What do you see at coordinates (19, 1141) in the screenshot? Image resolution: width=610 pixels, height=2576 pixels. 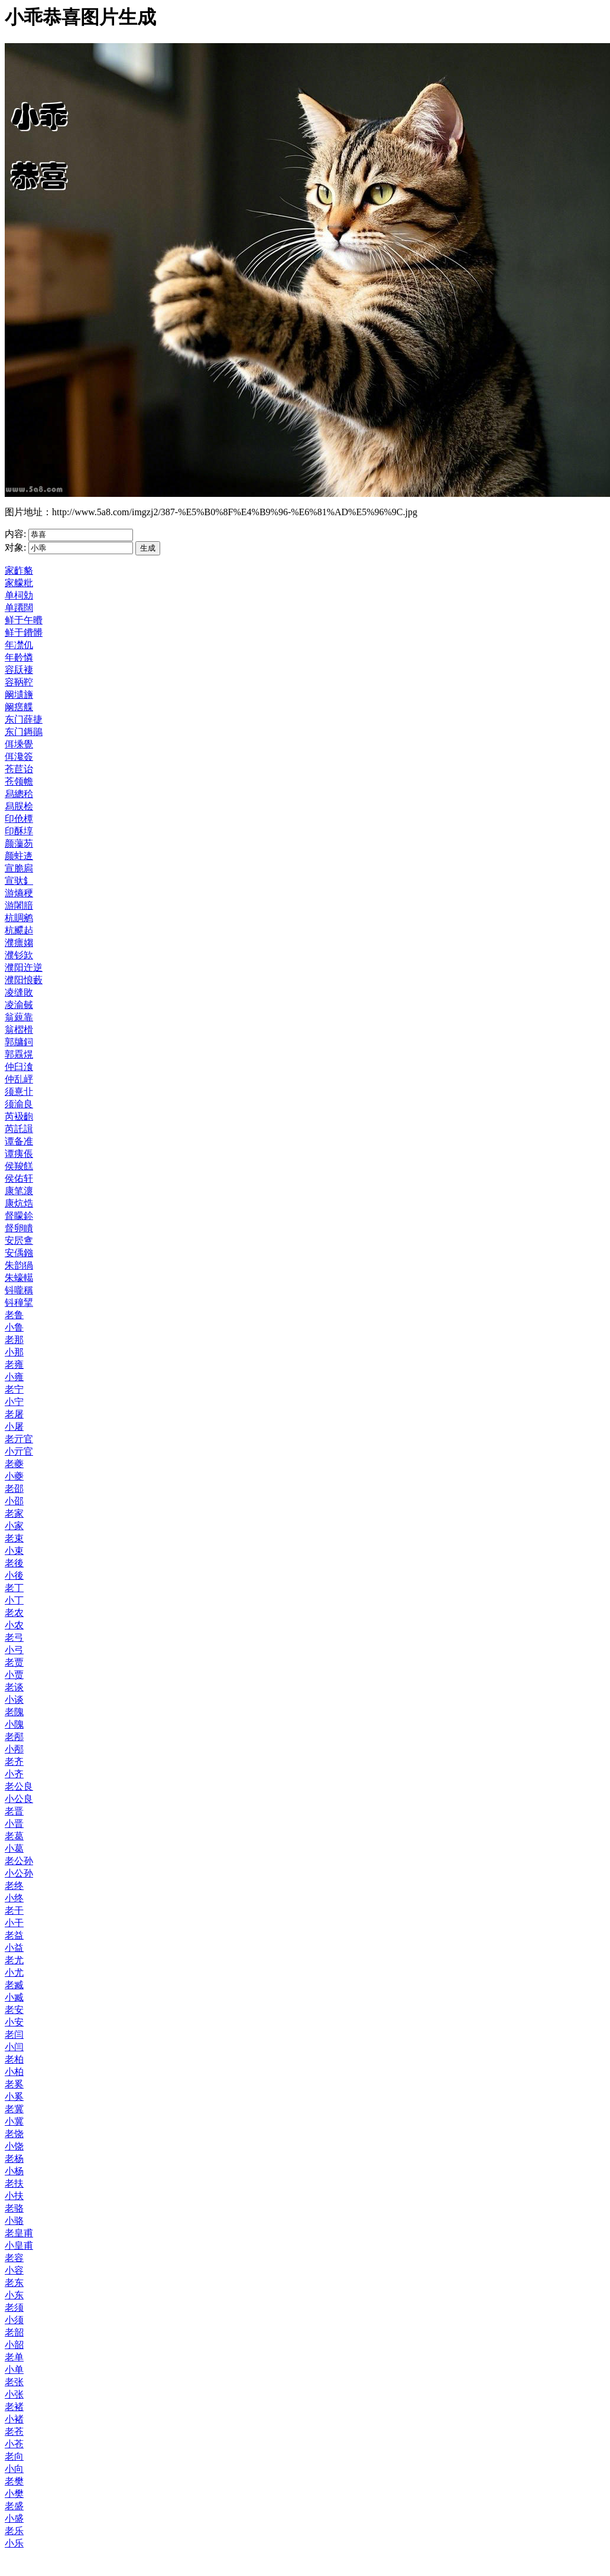 I see `谭备准` at bounding box center [19, 1141].